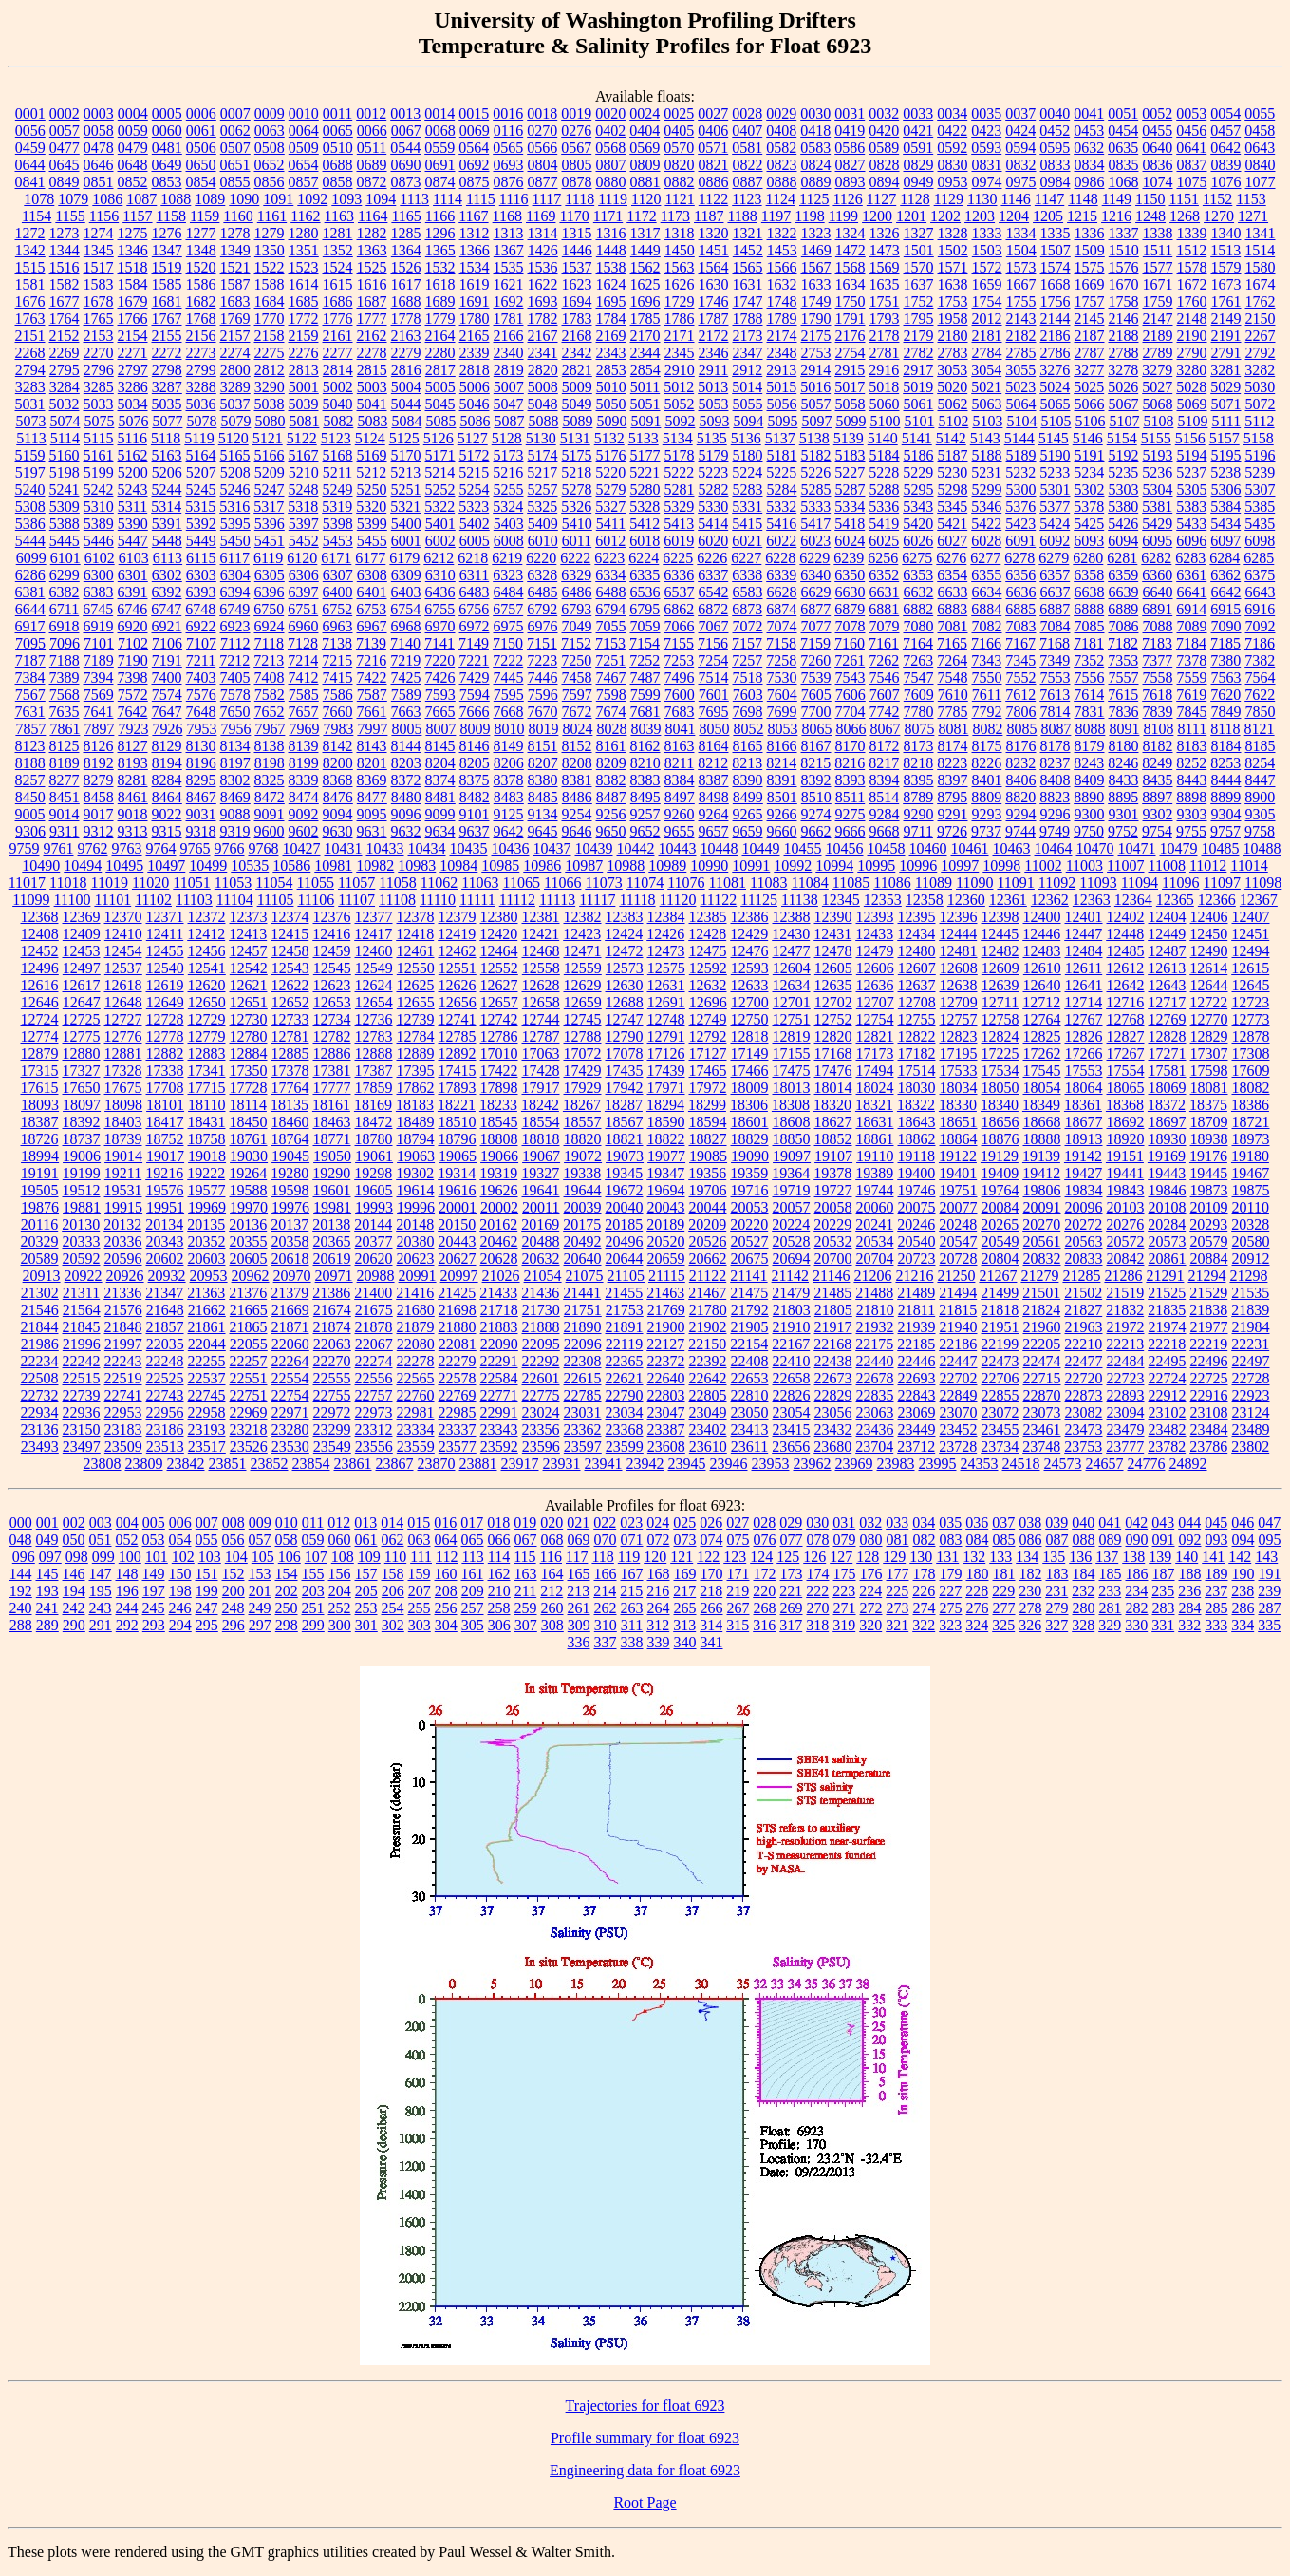 The image size is (1290, 2576). Describe the element at coordinates (1224, 558) in the screenshot. I see `6284` at that location.